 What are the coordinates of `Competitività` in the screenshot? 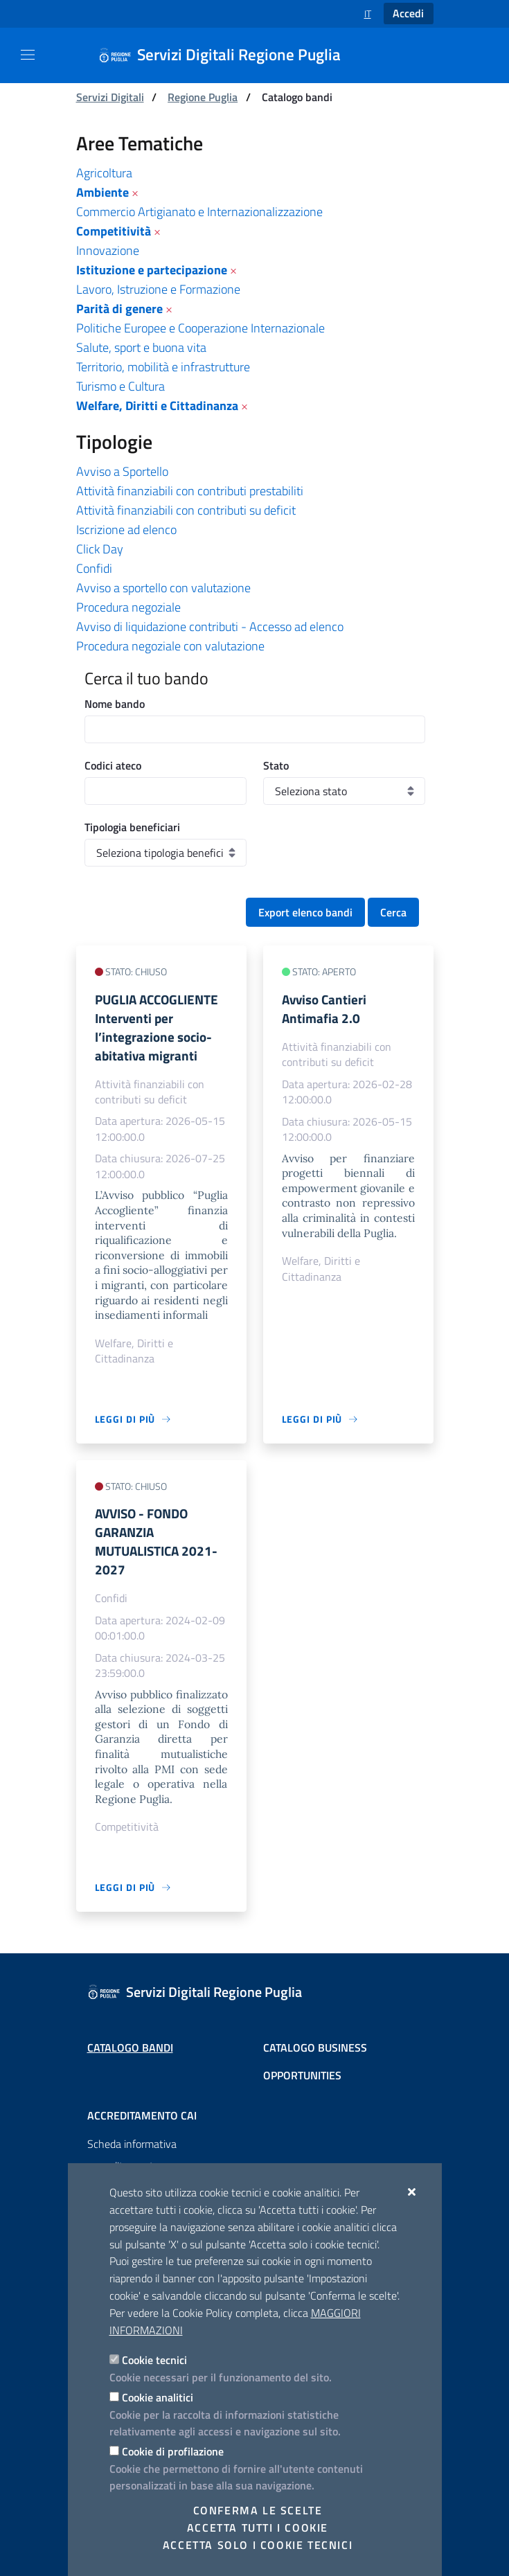 It's located at (113, 231).